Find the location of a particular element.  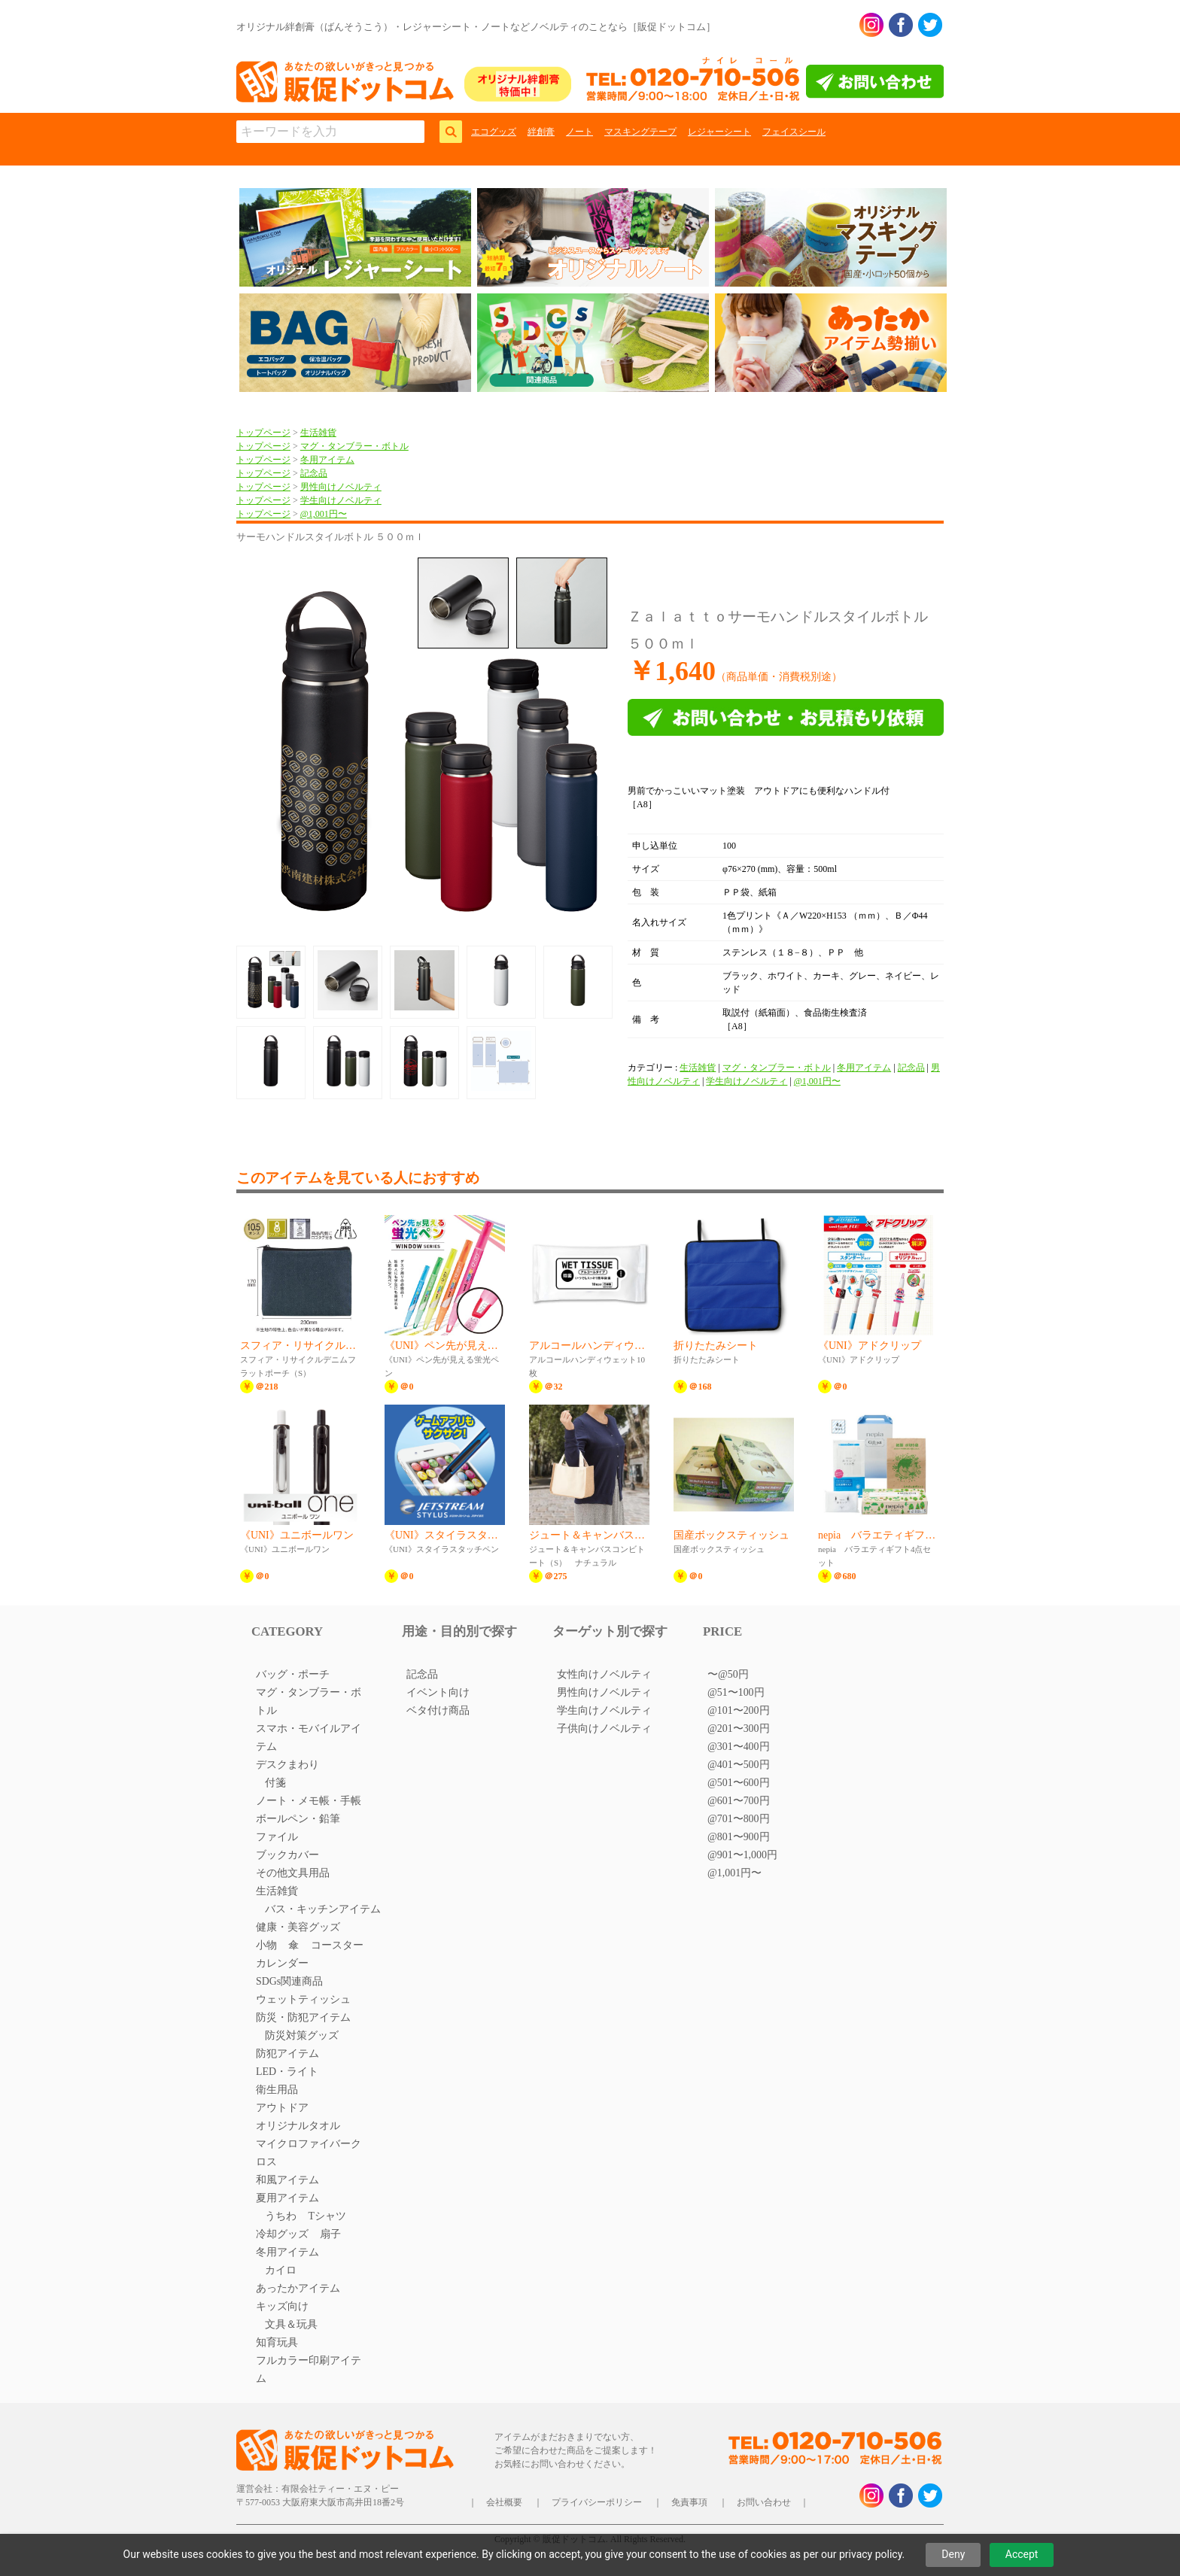

フェイスシール is located at coordinates (794, 131).